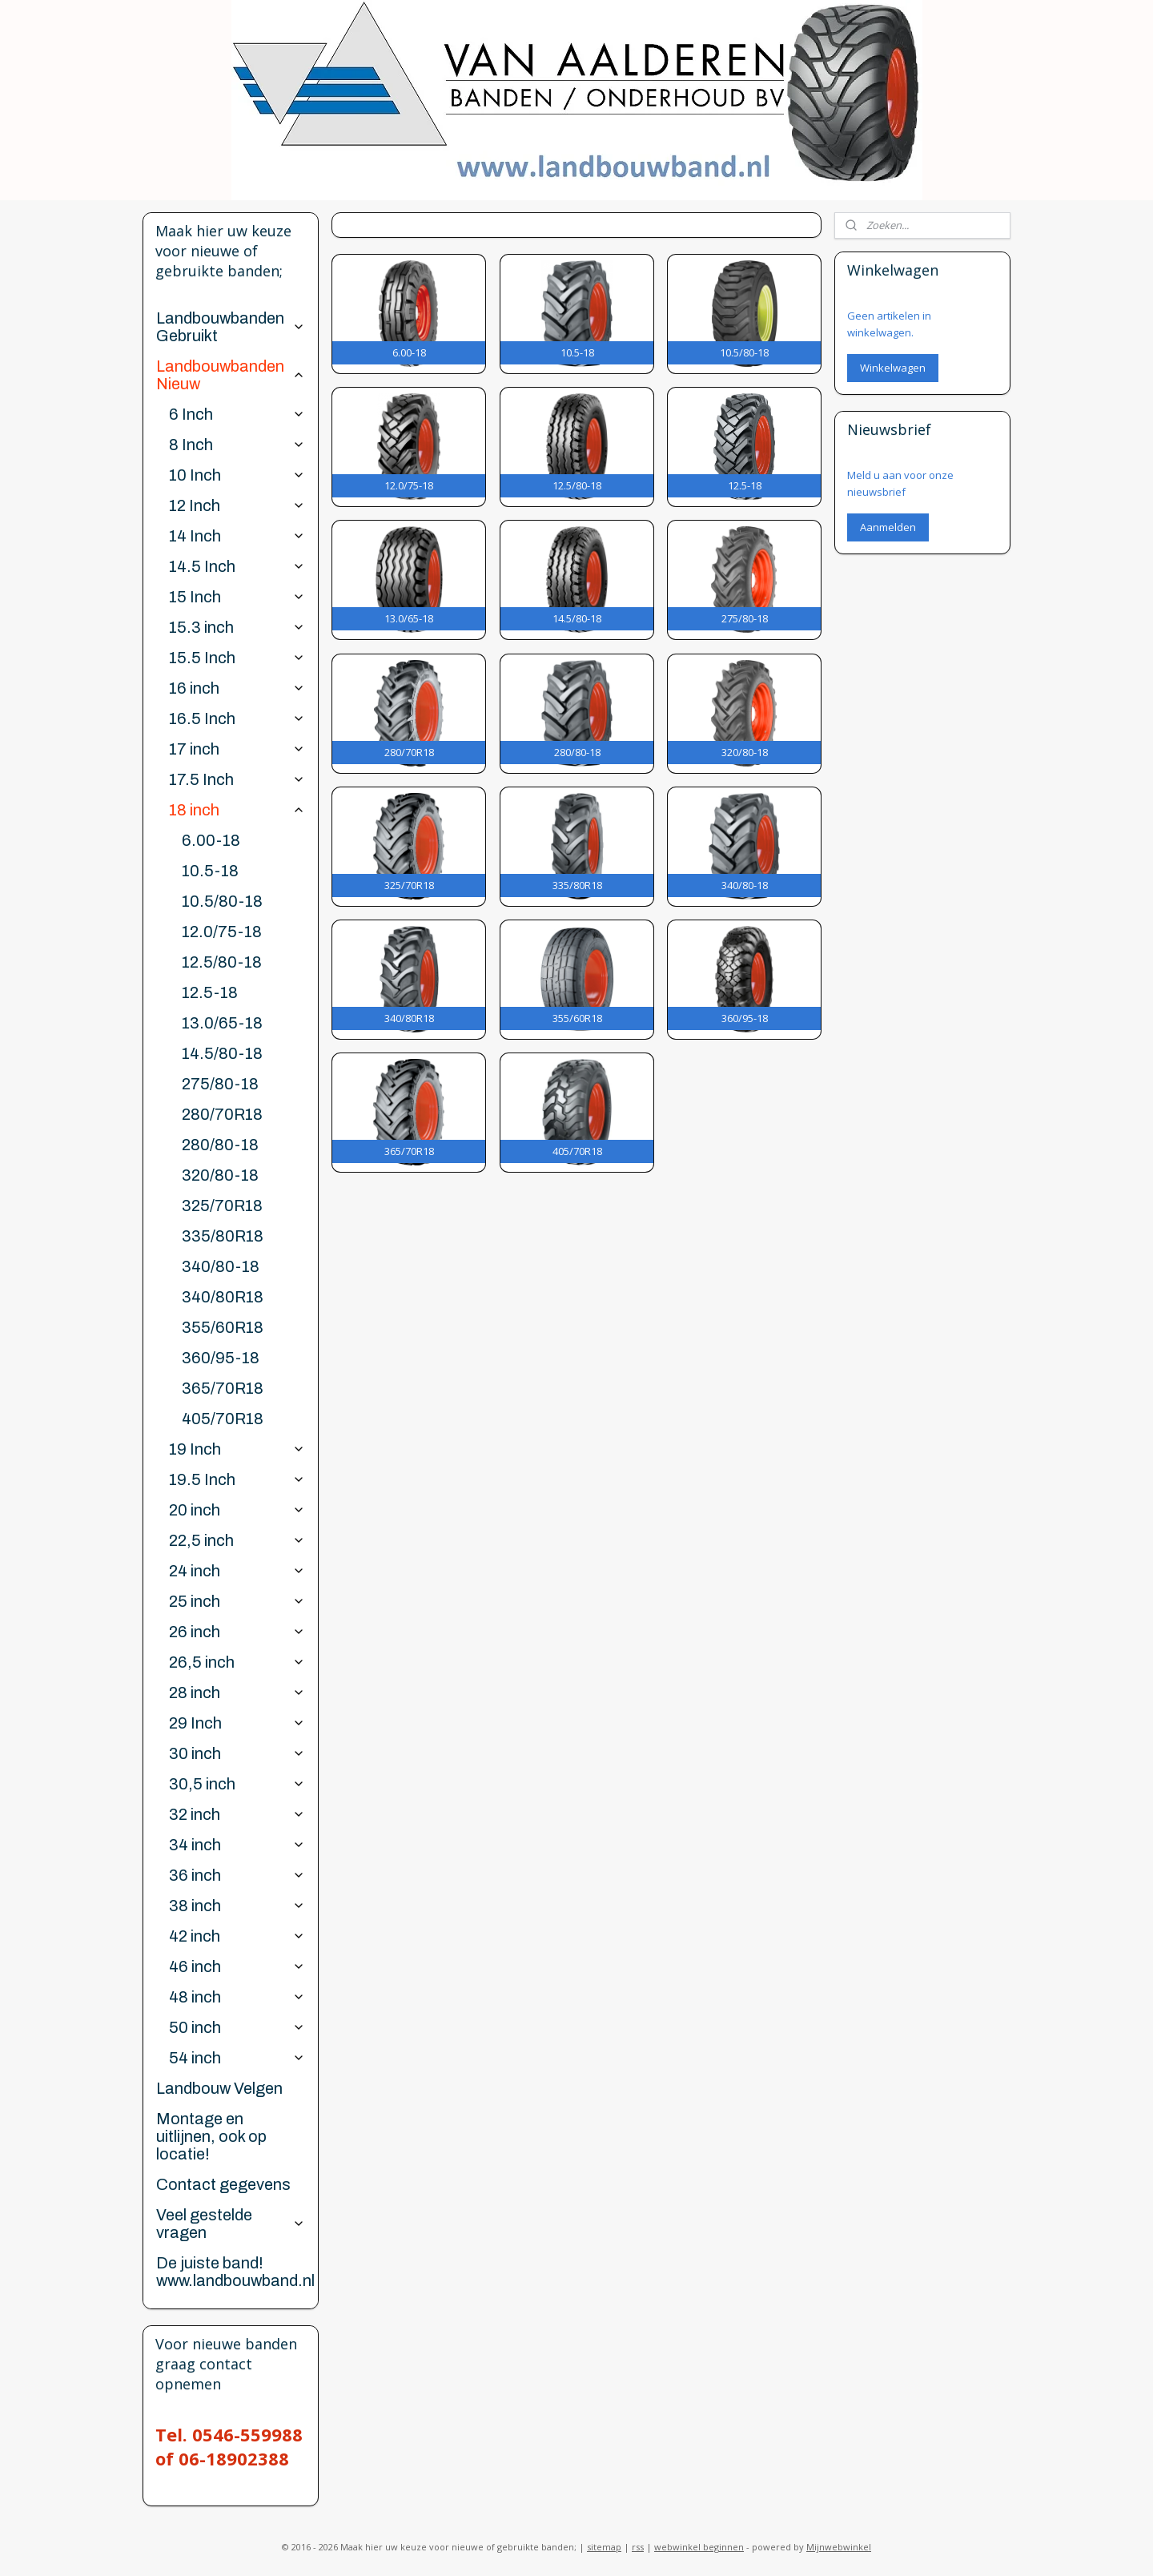 The width and height of the screenshot is (1153, 2576). Describe the element at coordinates (236, 657) in the screenshot. I see `15.5 Inch` at that location.